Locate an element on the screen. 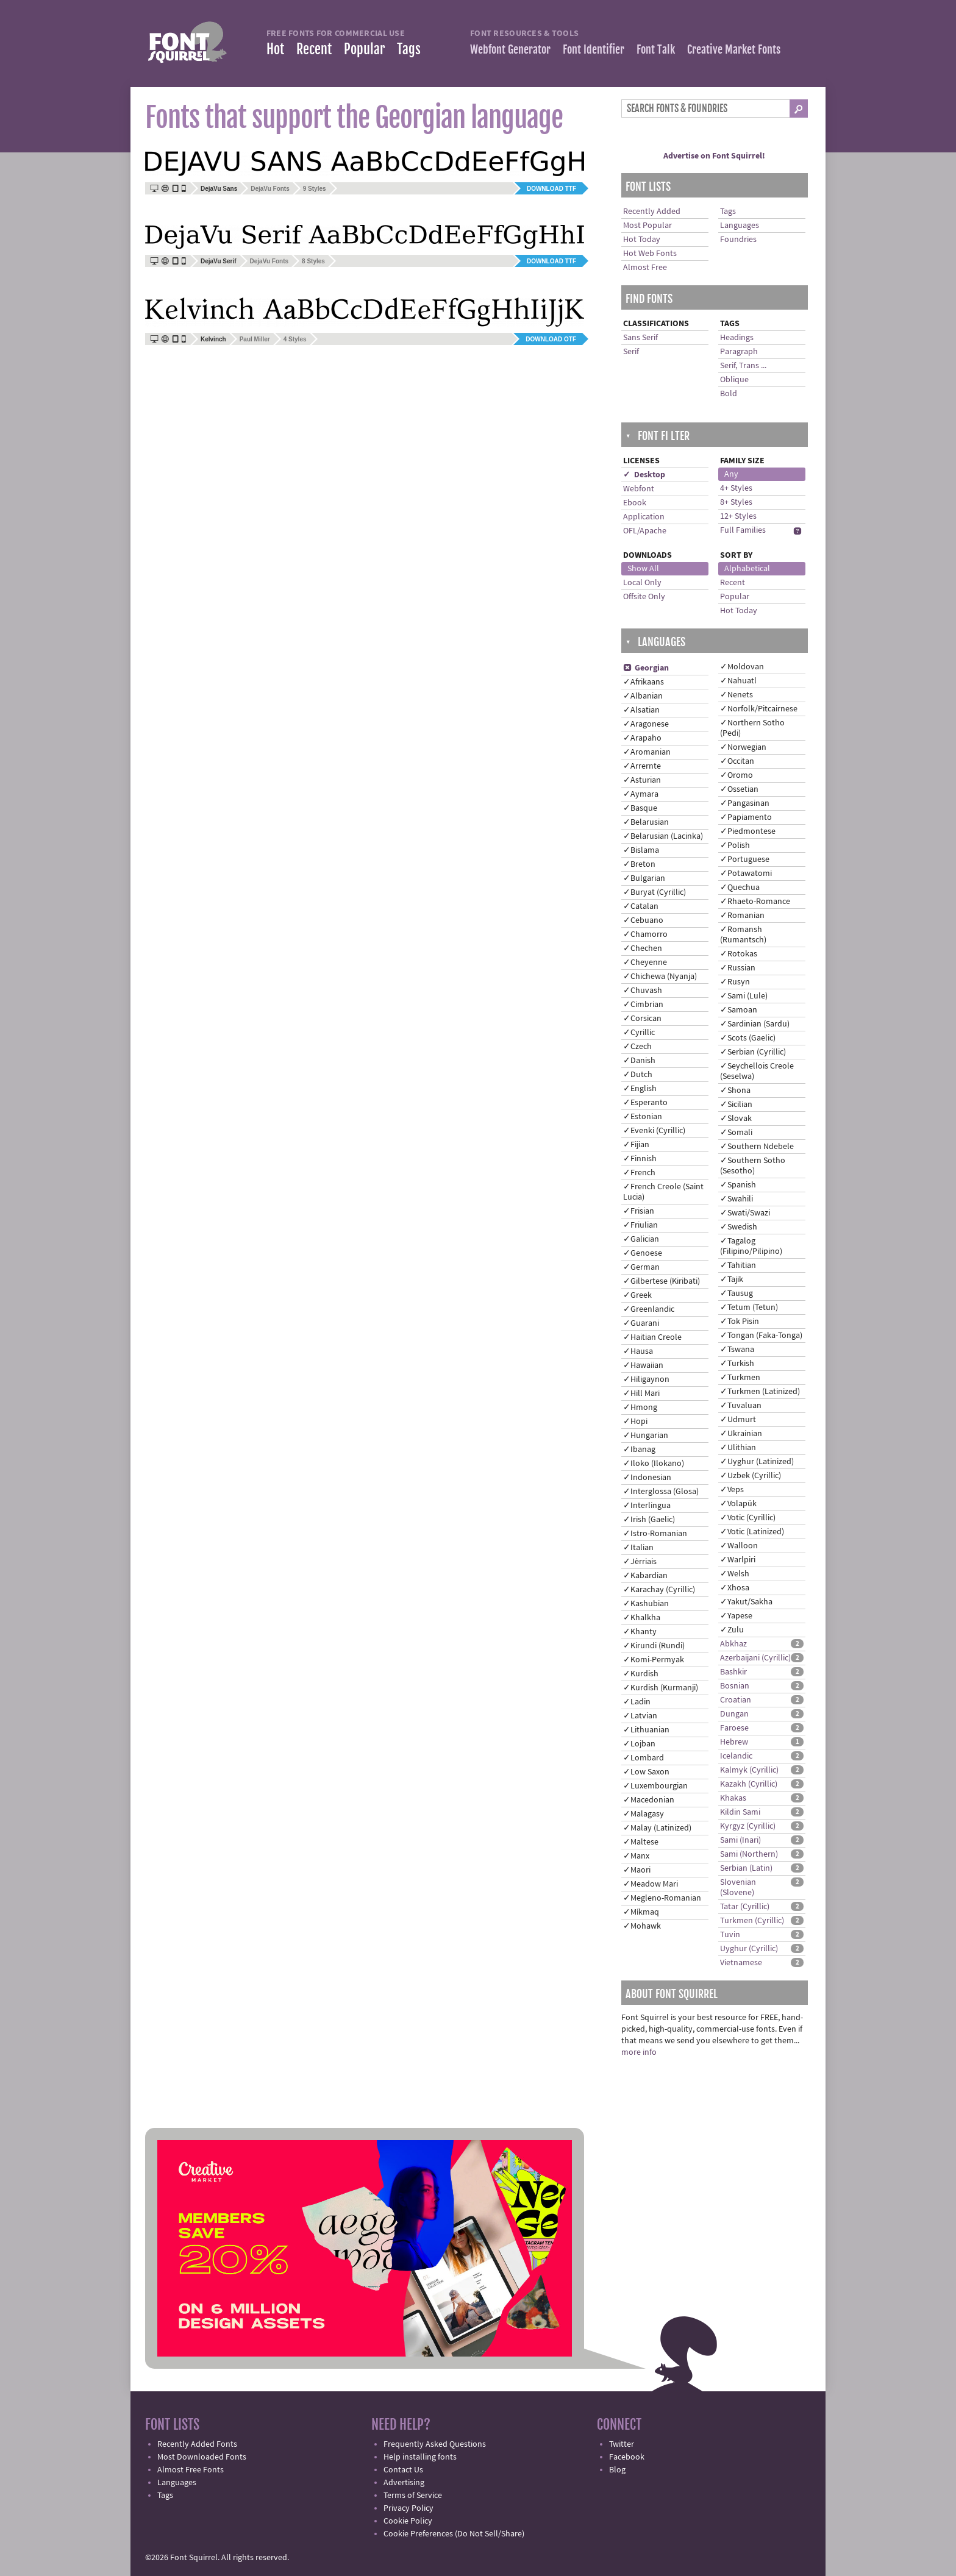 The image size is (956, 2576). Vietnamese is located at coordinates (741, 1962).